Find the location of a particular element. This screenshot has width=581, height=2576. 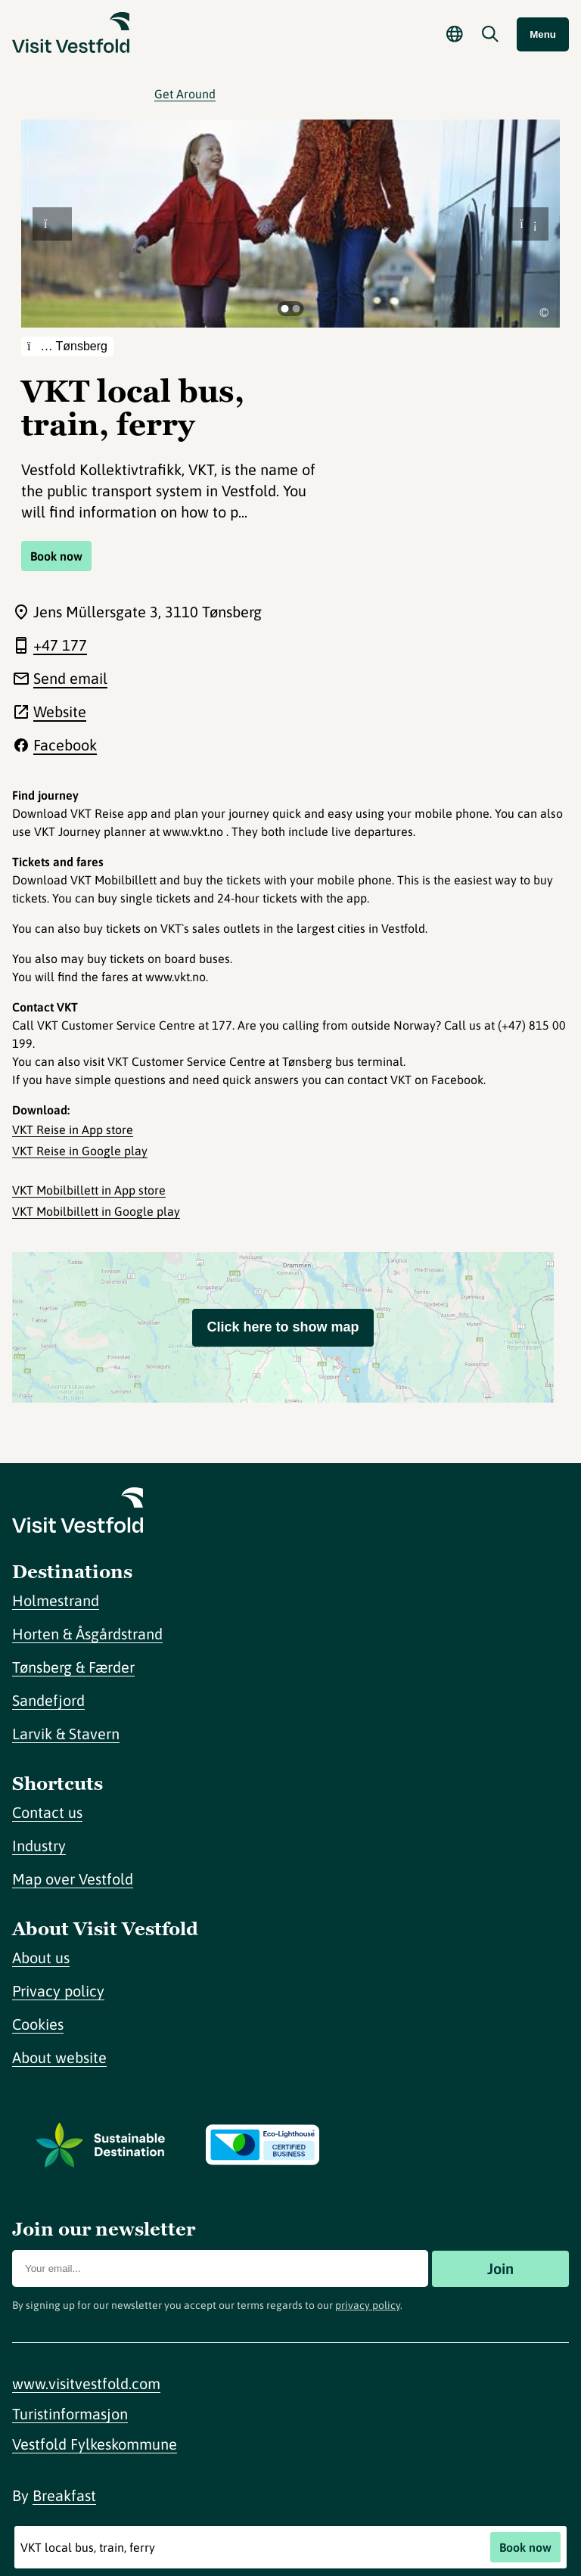

Vestfold Fylkeskommune is located at coordinates (94, 2444).